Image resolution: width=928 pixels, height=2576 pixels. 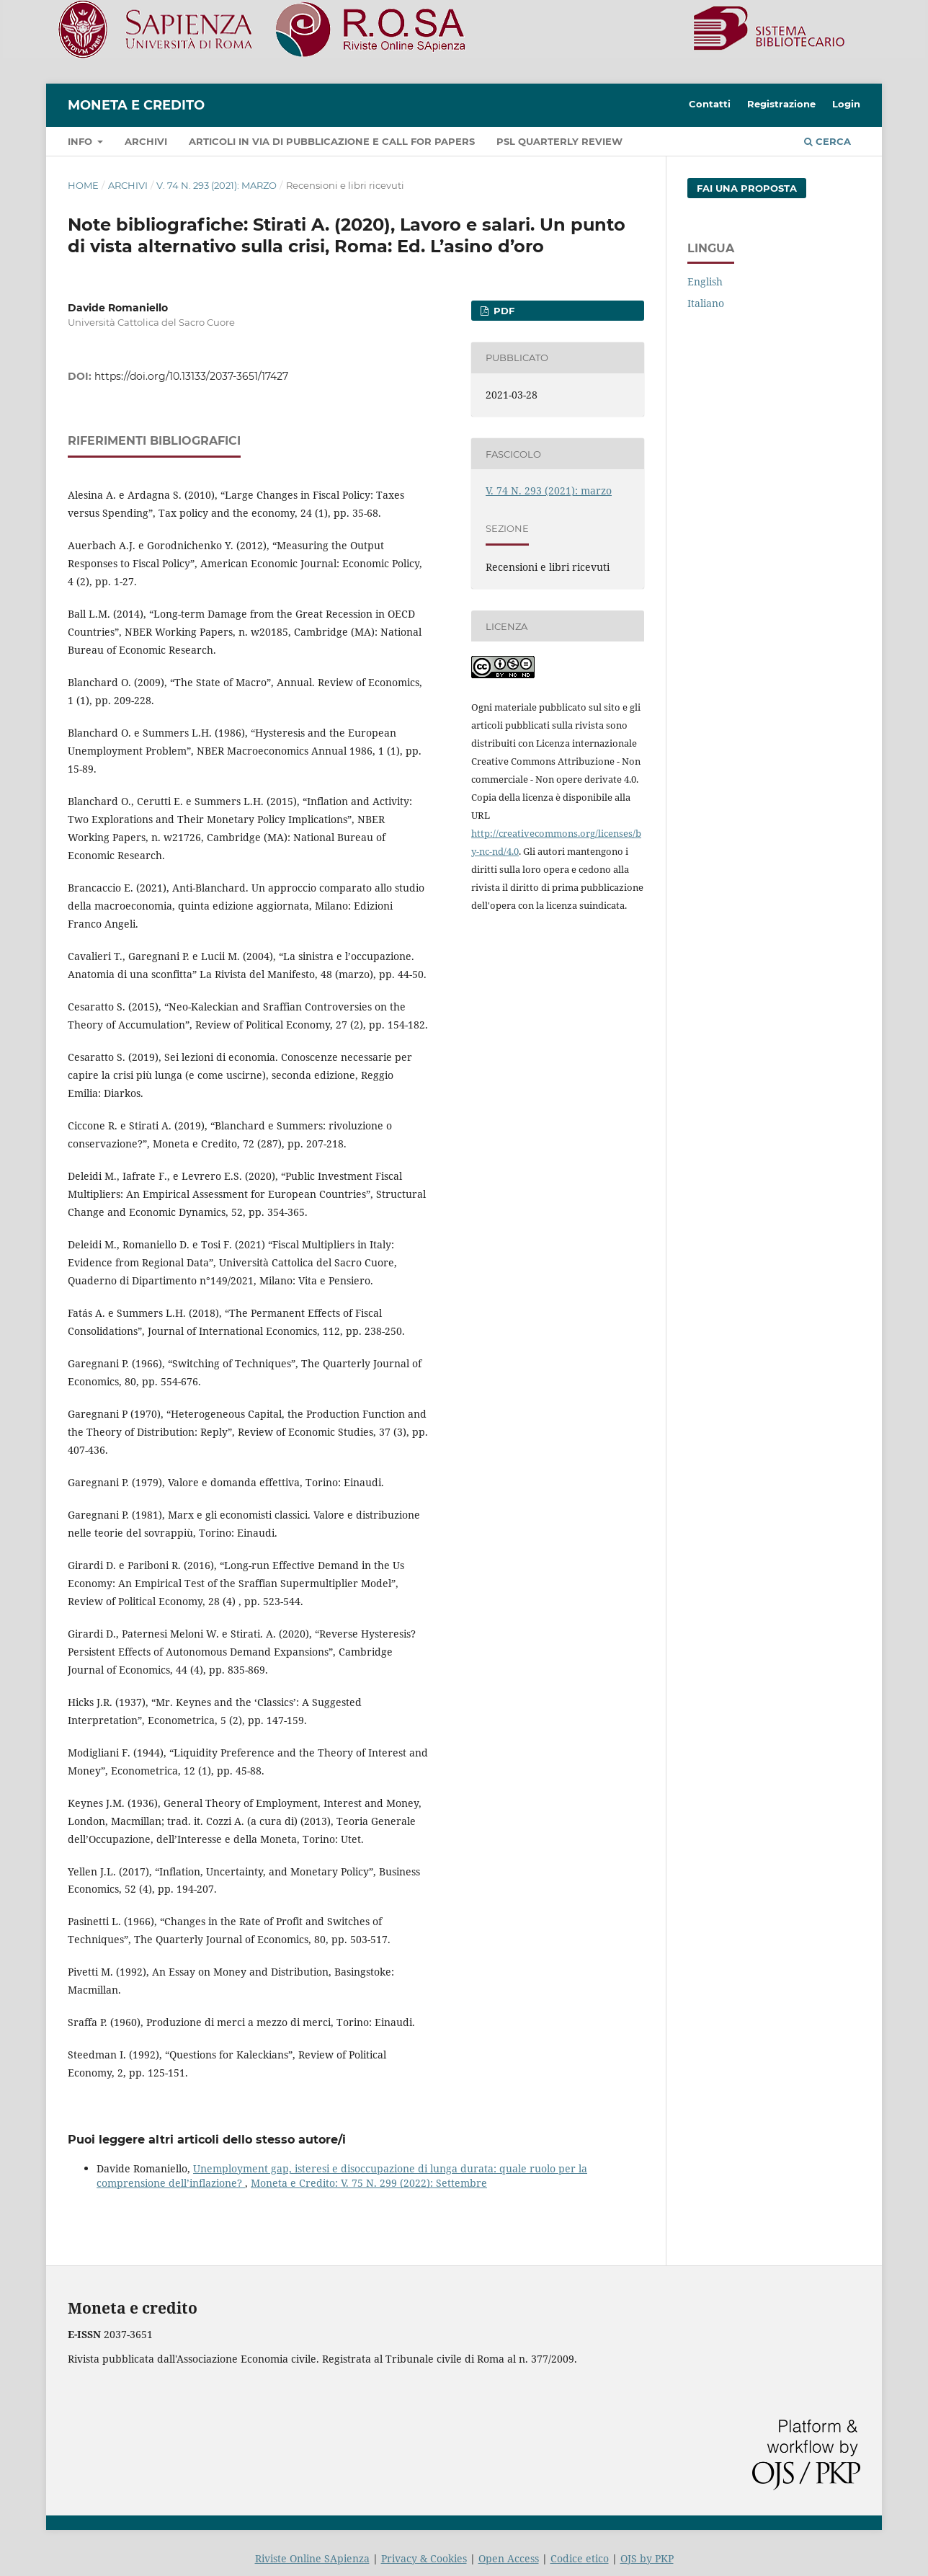 I want to click on https://doi.org/10.13133/2037-3651/17427, so click(x=191, y=376).